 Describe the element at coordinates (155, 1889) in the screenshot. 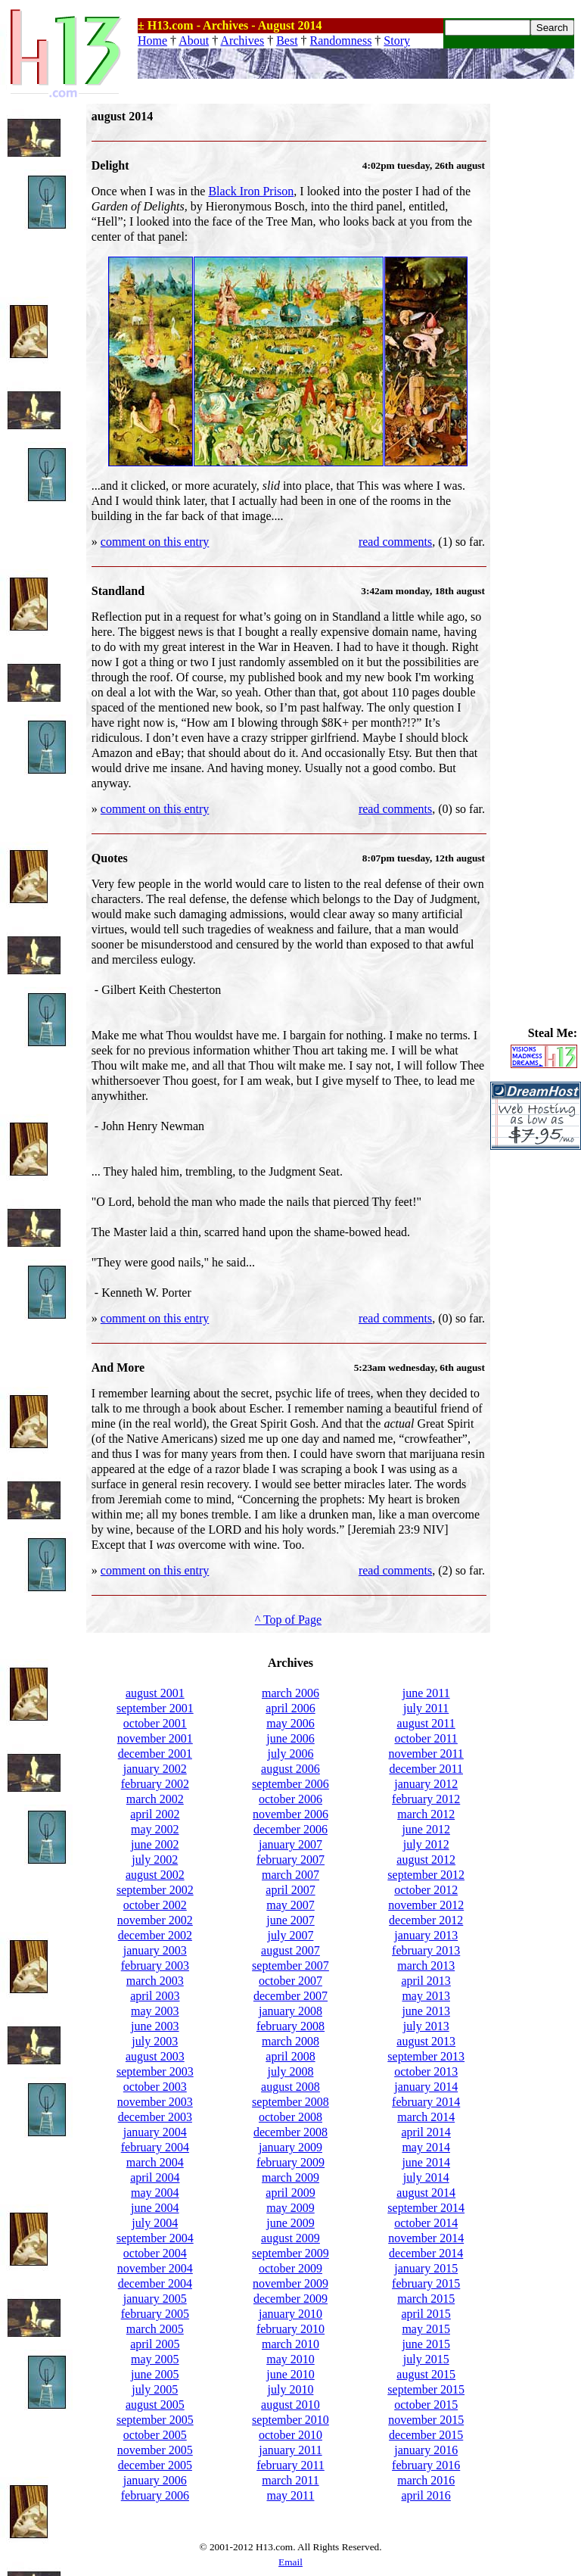

I see `september 2002` at that location.